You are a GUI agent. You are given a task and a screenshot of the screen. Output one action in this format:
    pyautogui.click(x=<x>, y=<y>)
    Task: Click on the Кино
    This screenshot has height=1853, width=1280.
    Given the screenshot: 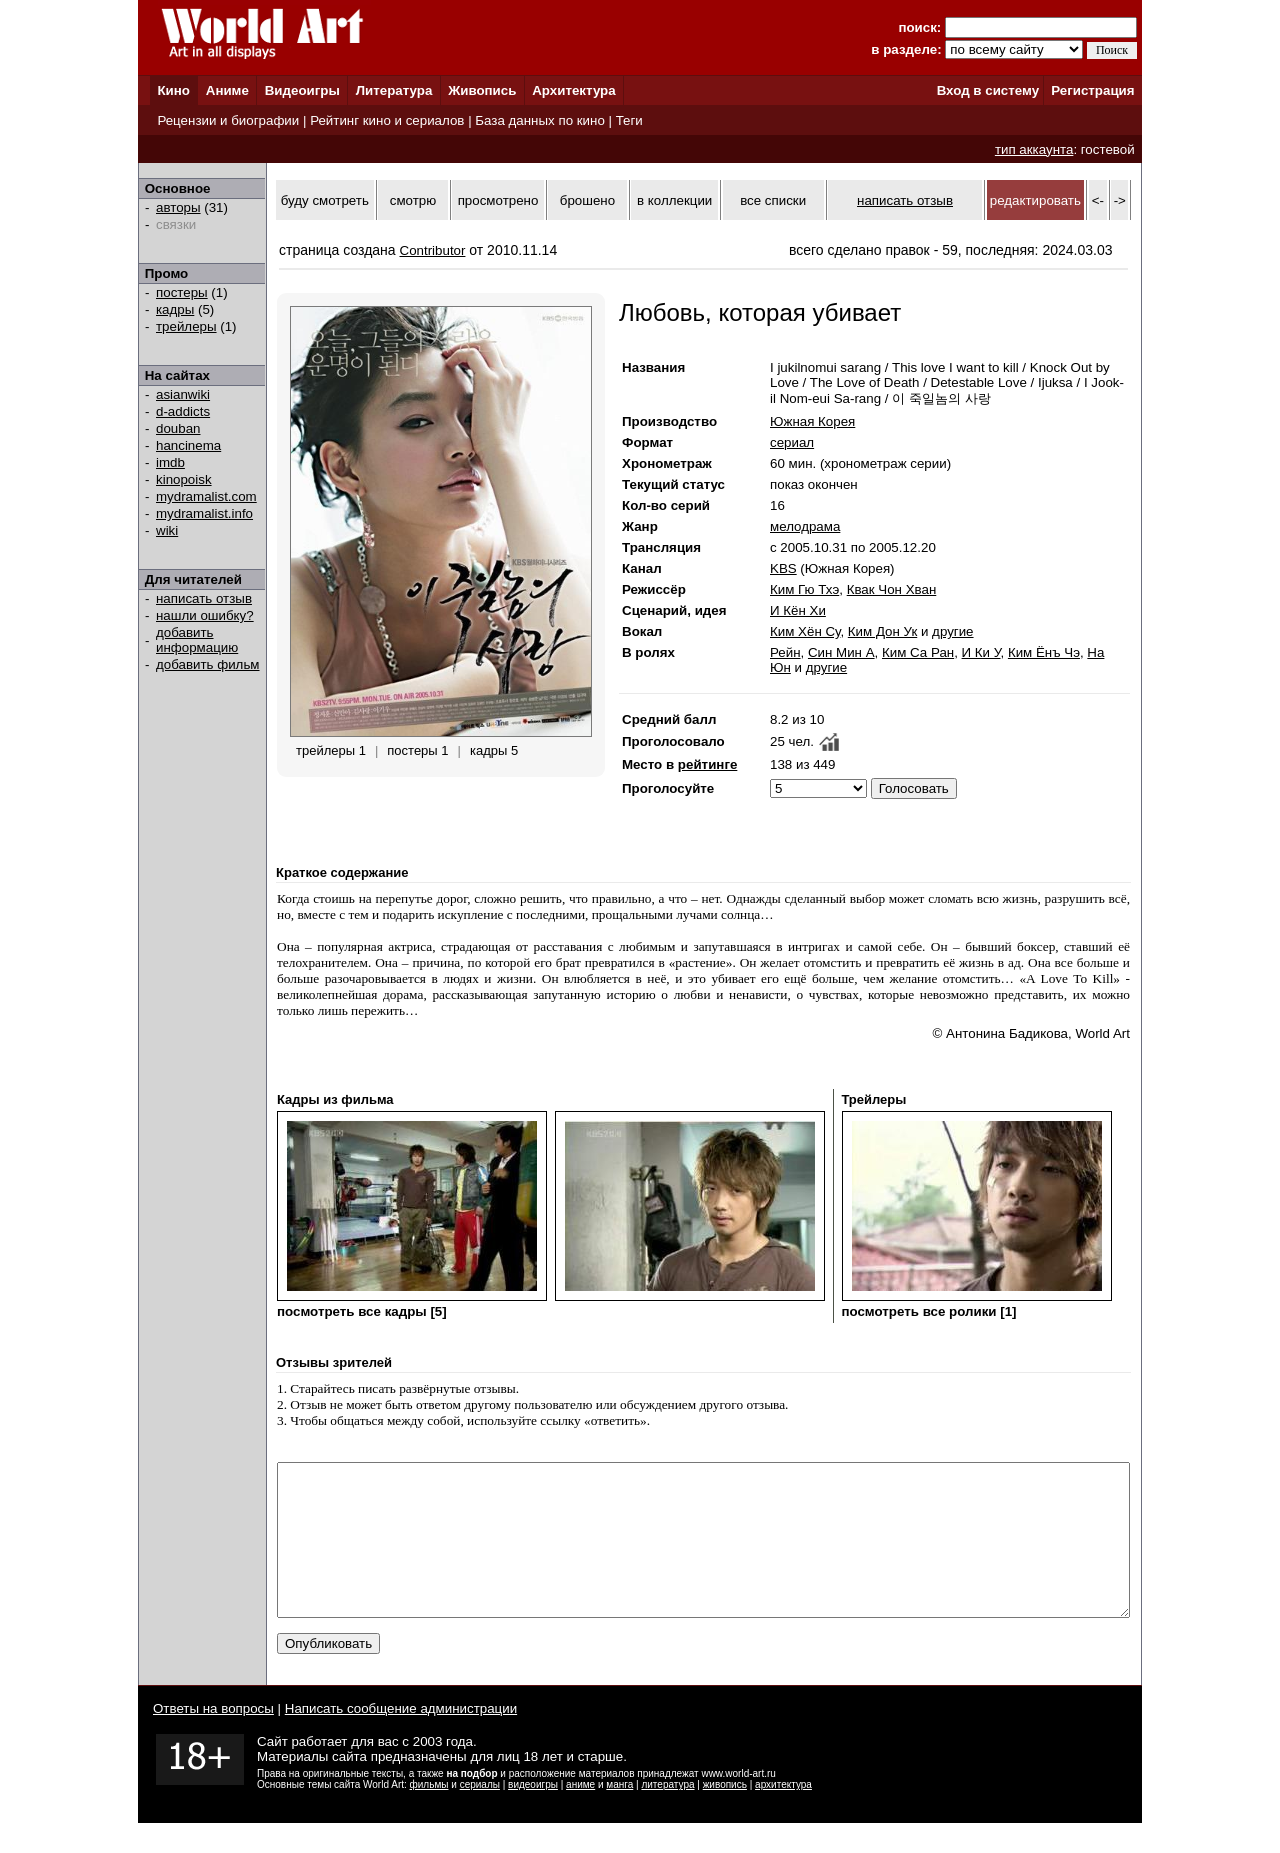 What is the action you would take?
    pyautogui.click(x=173, y=90)
    